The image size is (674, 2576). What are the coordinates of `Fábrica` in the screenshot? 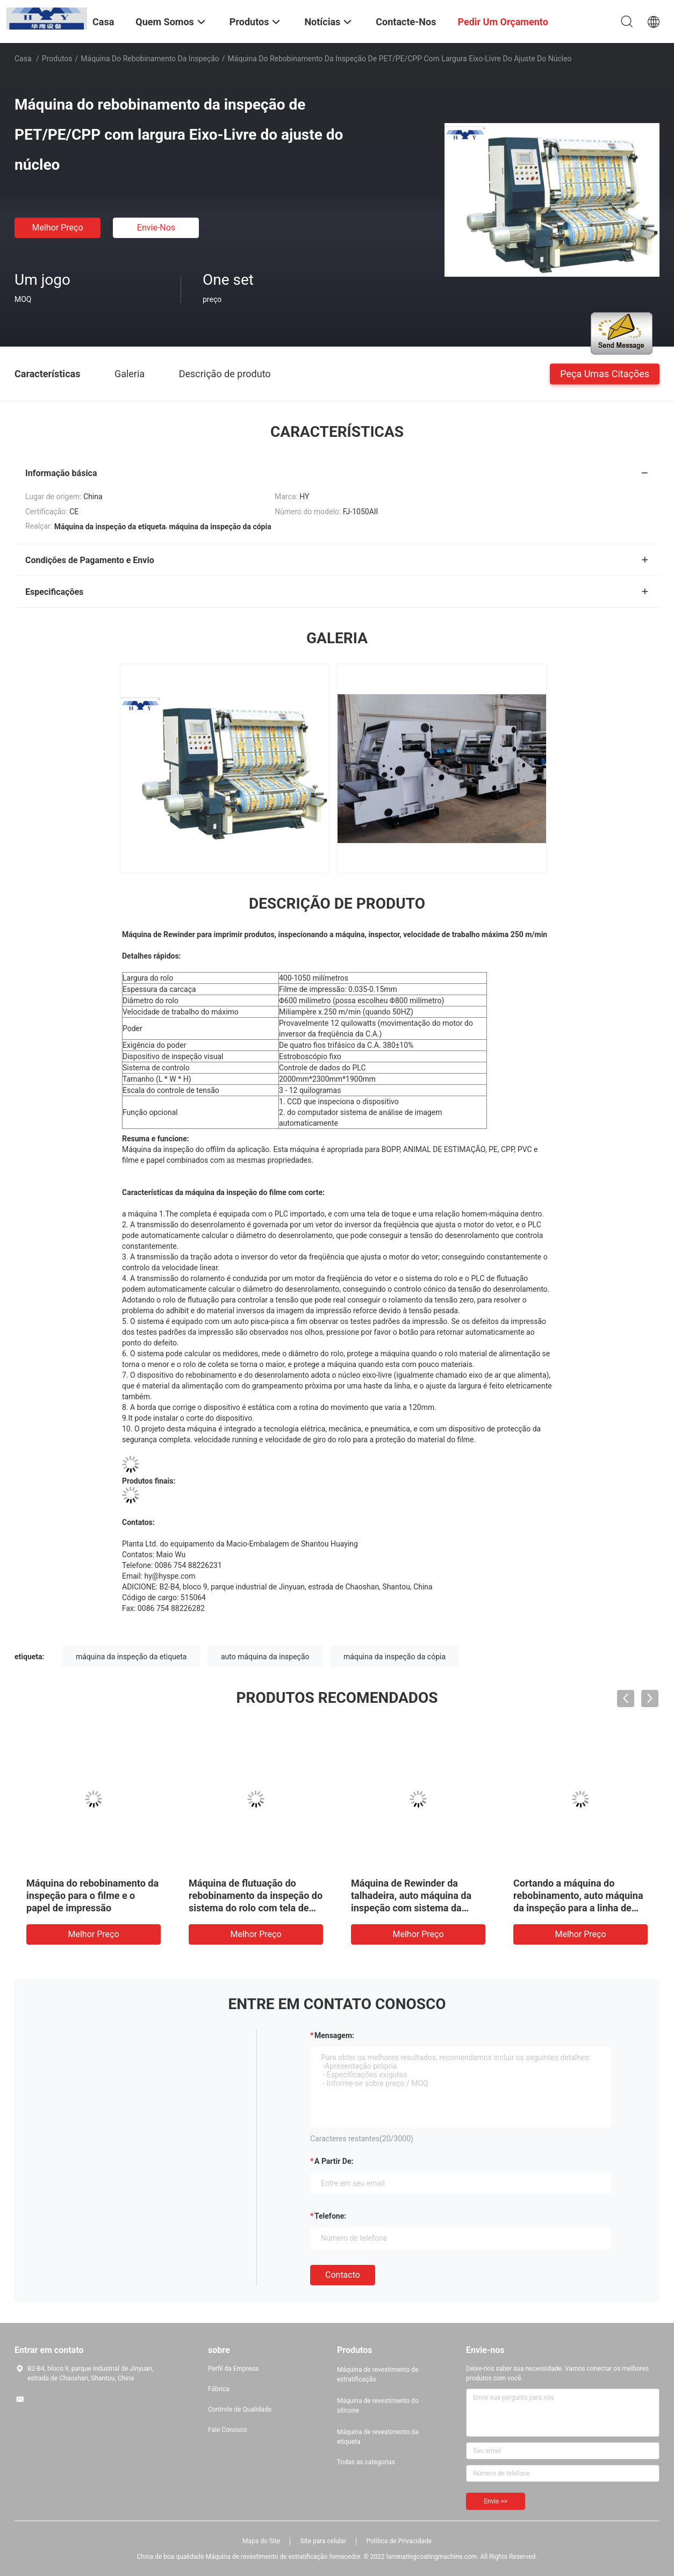 It's located at (219, 2389).